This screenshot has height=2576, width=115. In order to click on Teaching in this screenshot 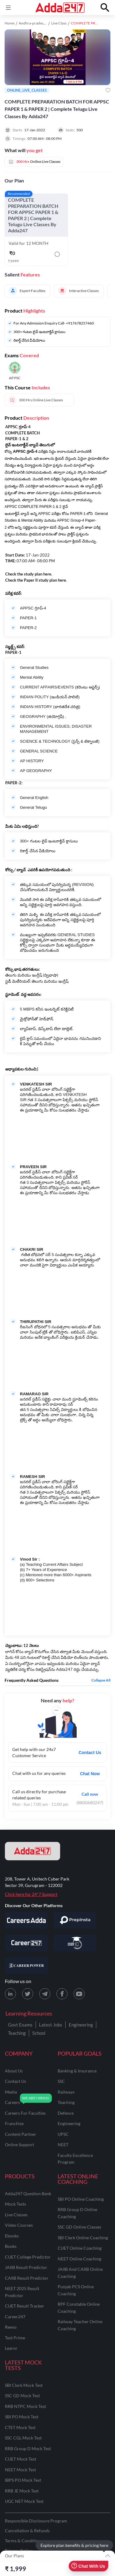, I will do `click(17, 2033)`.